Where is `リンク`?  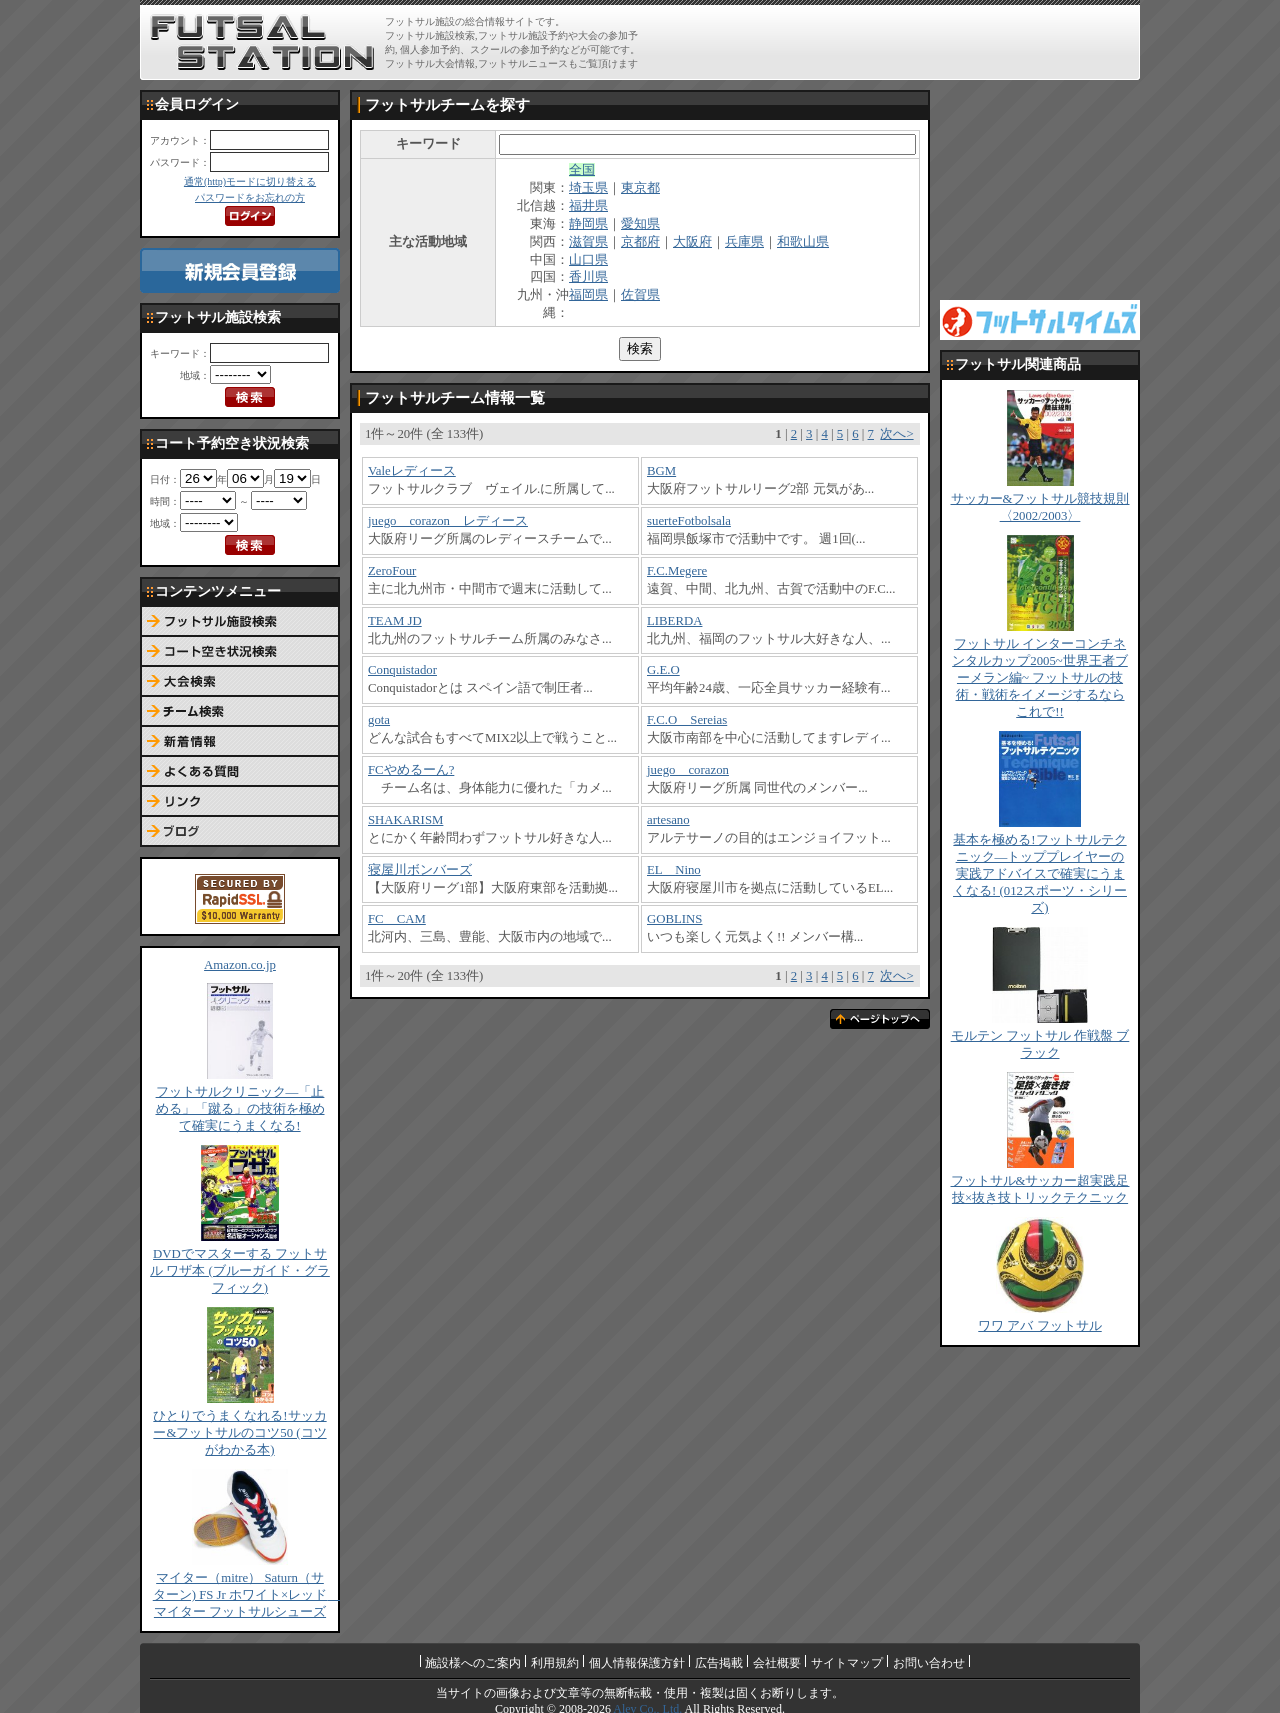
リンク is located at coordinates (240, 802).